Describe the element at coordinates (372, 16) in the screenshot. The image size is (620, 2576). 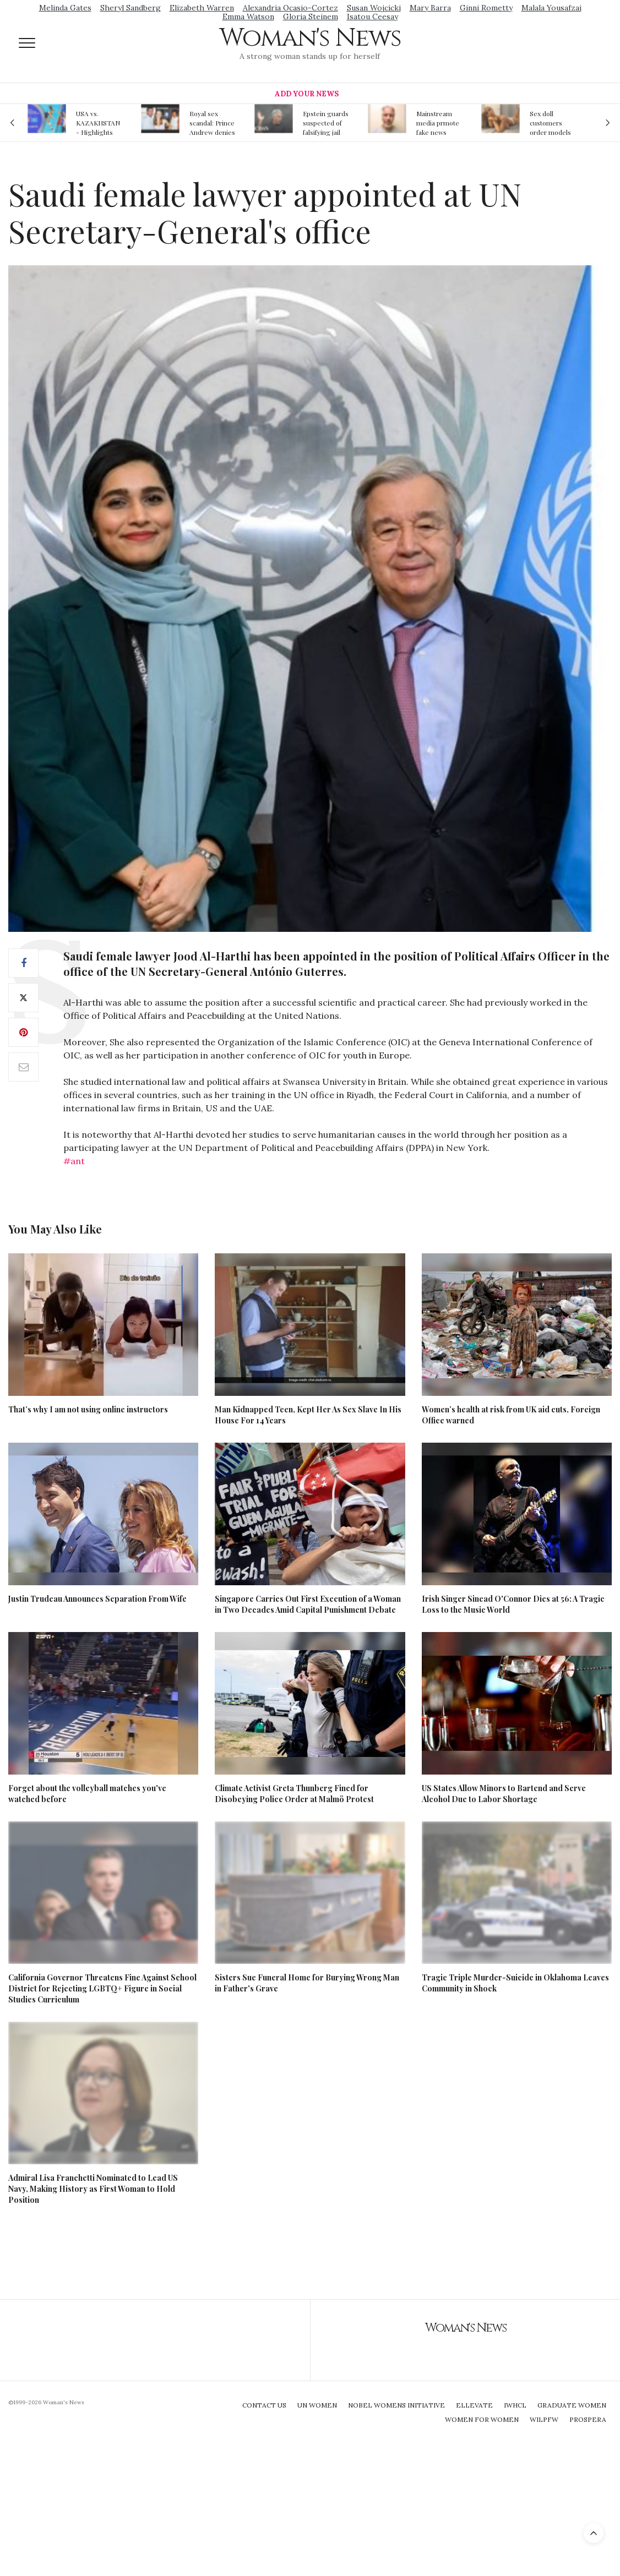
I see `Isatou Ceesay` at that location.